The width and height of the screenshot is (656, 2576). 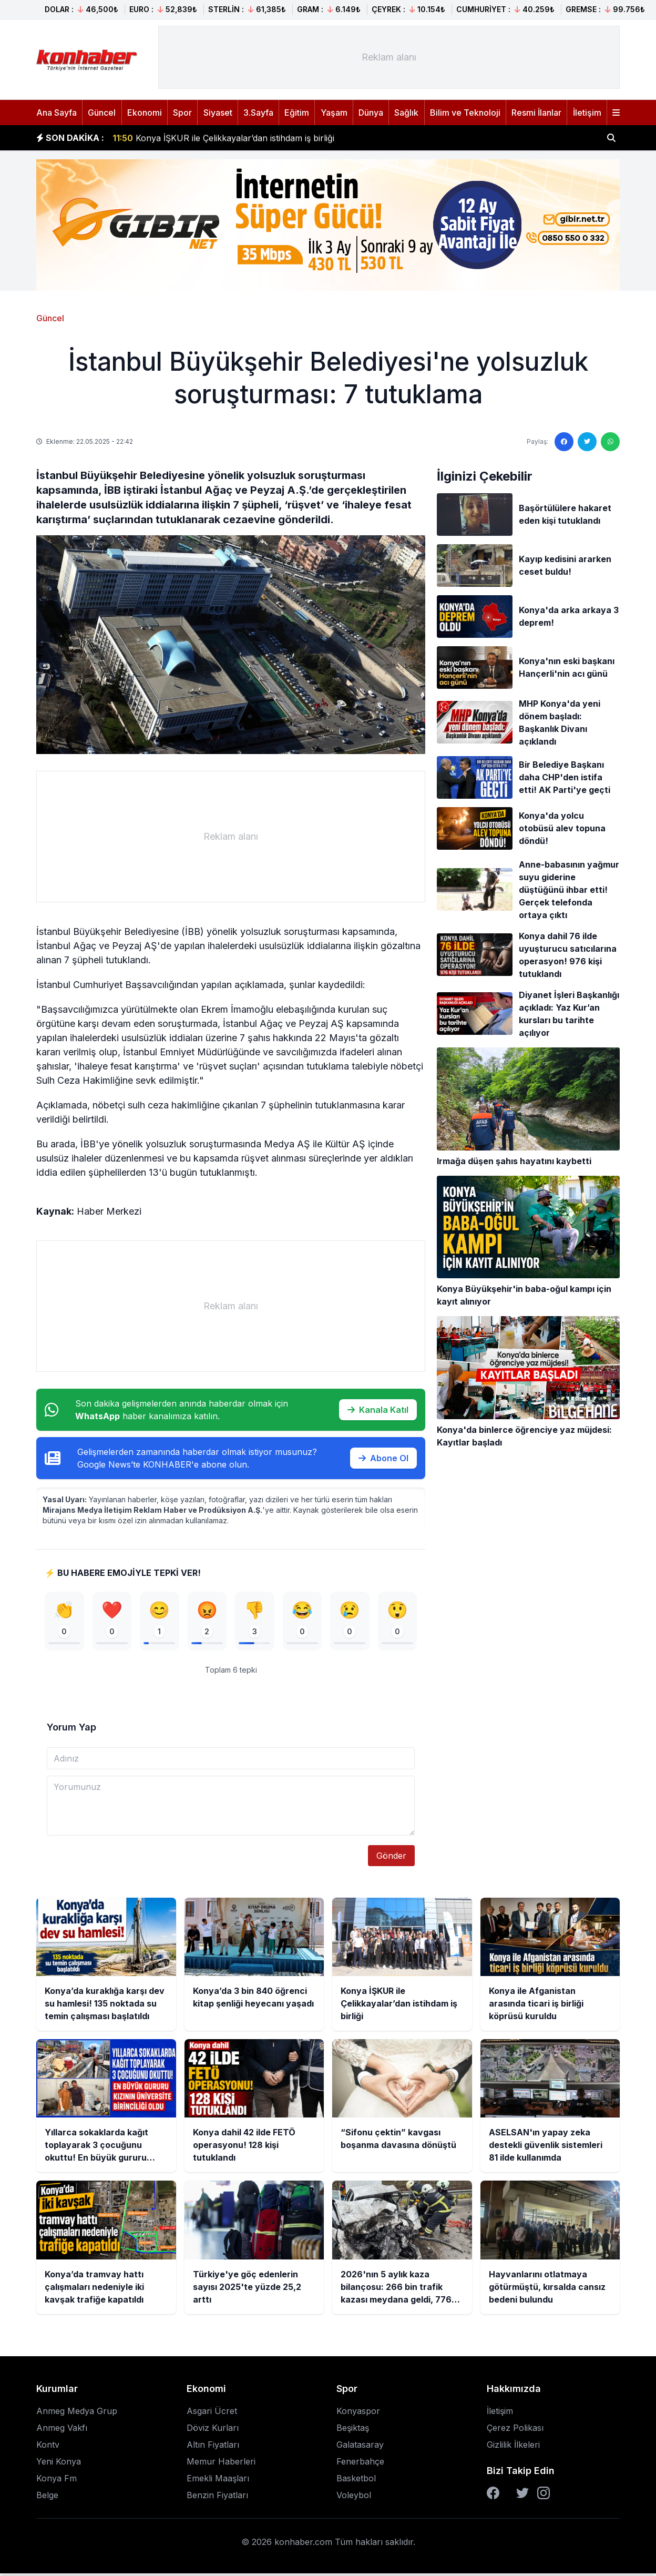 I want to click on Siyaset, so click(x=217, y=112).